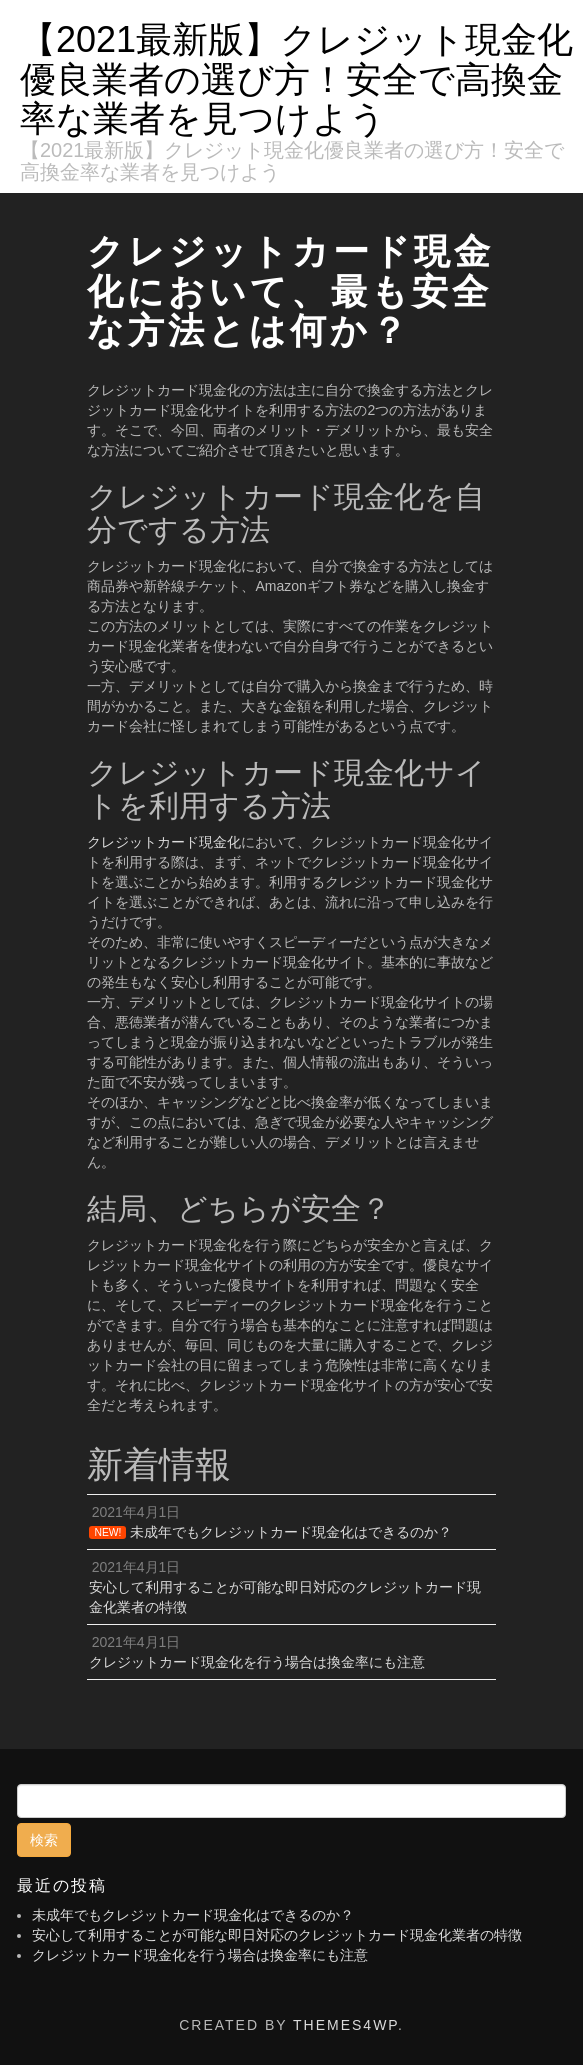  What do you see at coordinates (296, 79) in the screenshot?
I see `【2021最新版】クレジット現金化優良業者の選び方！安全で高換金率な業者を見つけよう` at bounding box center [296, 79].